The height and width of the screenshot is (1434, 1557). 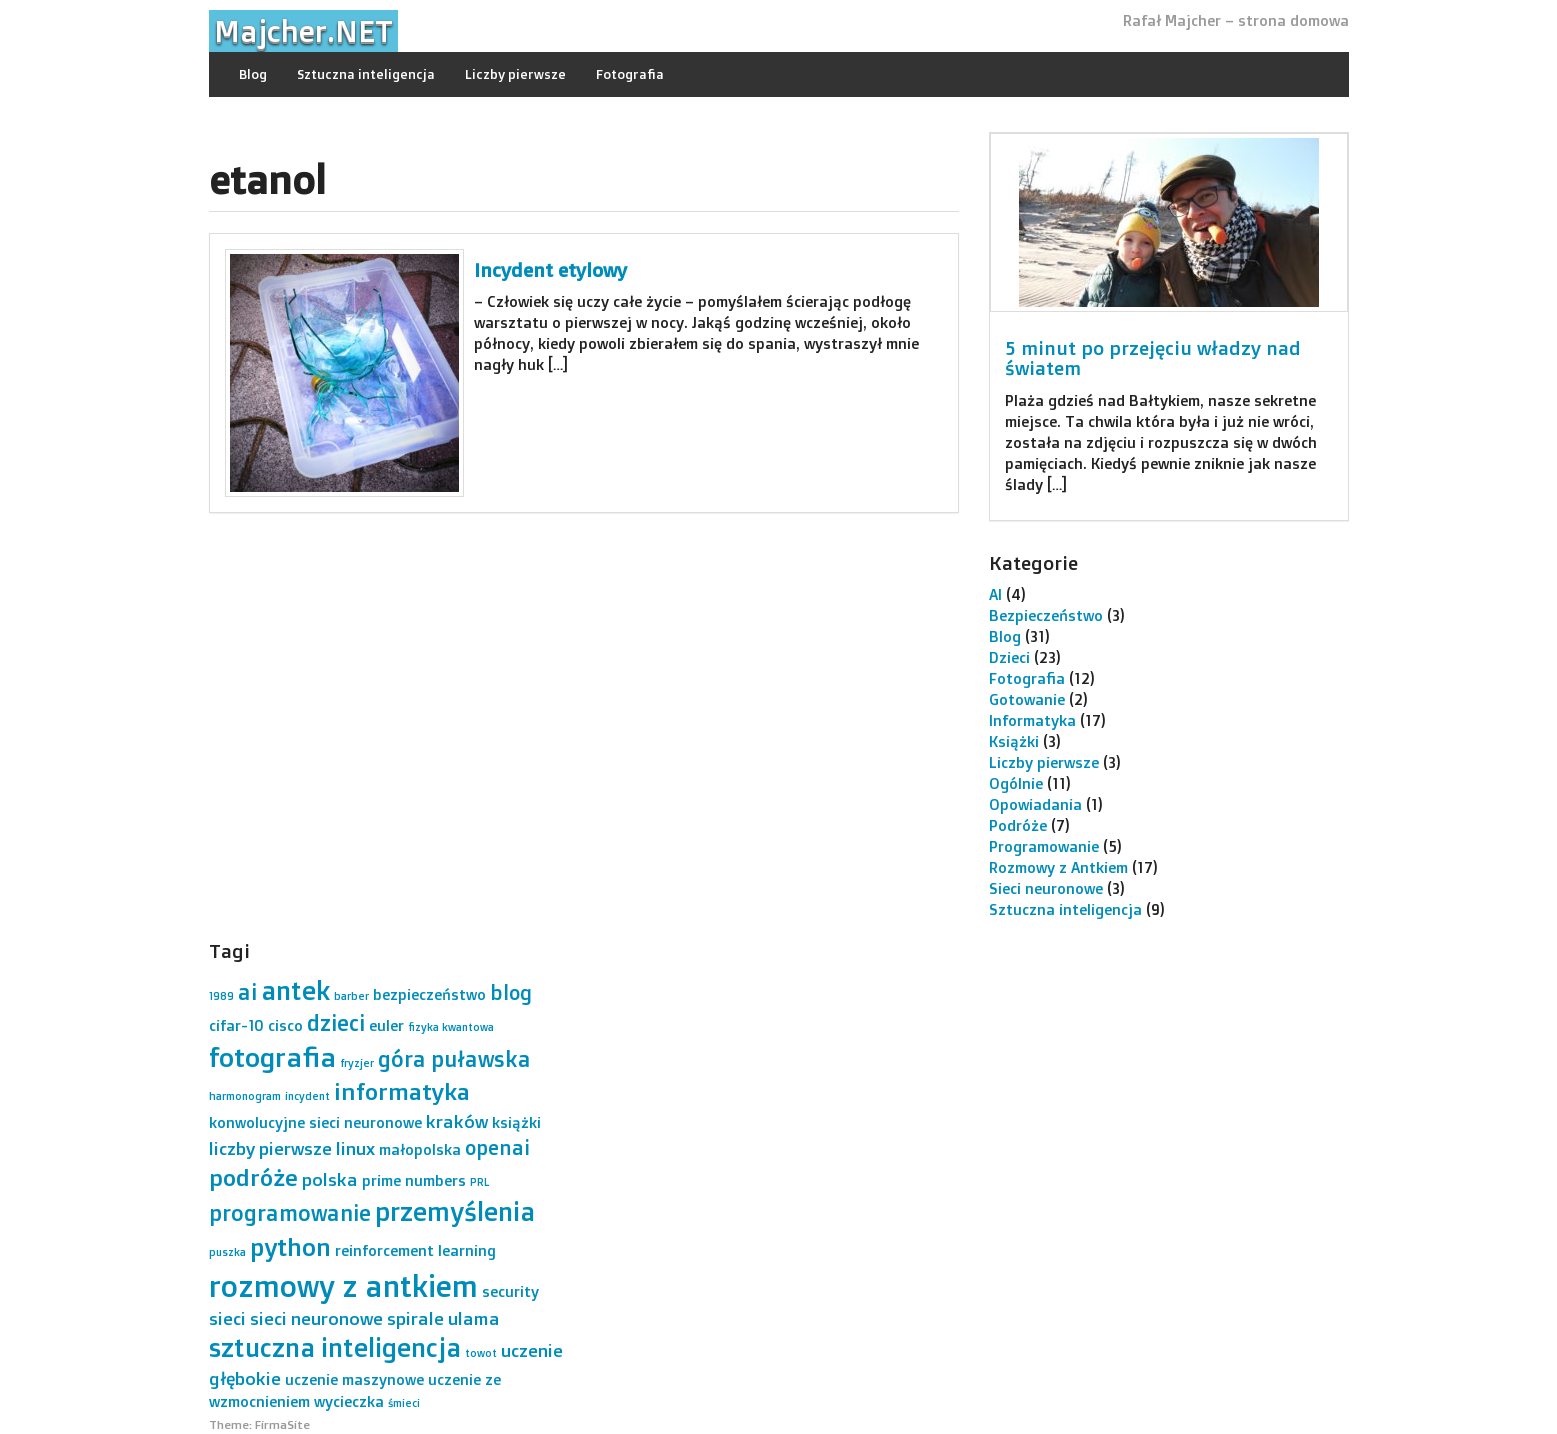 What do you see at coordinates (1153, 358) in the screenshot?
I see `5 minut po przejęciu władzy nad światem` at bounding box center [1153, 358].